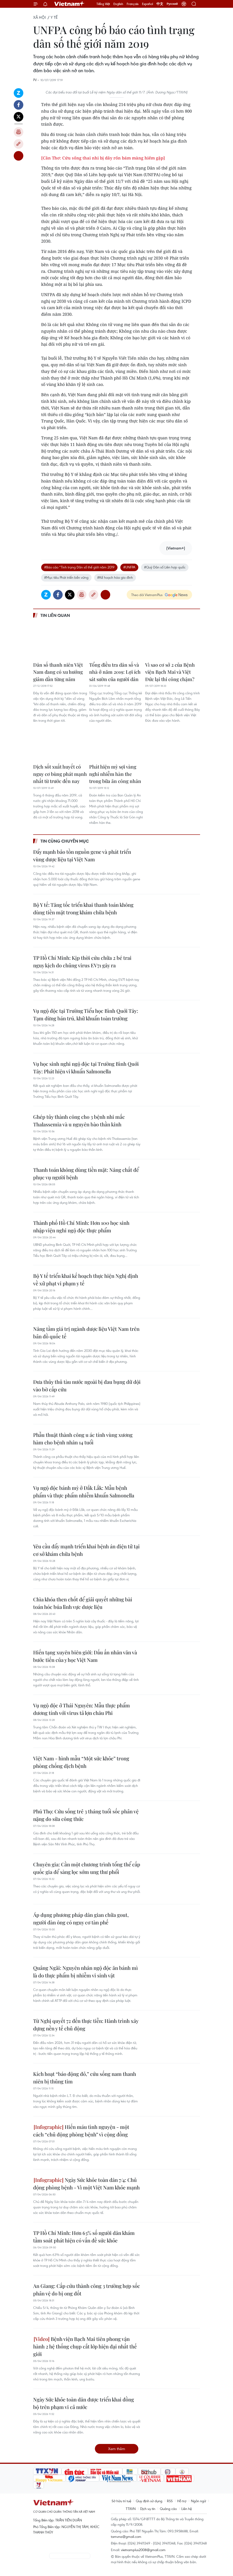 The width and height of the screenshot is (233, 2576). Describe the element at coordinates (126, 2536) in the screenshot. I see `tamvna@gmail.com` at that location.